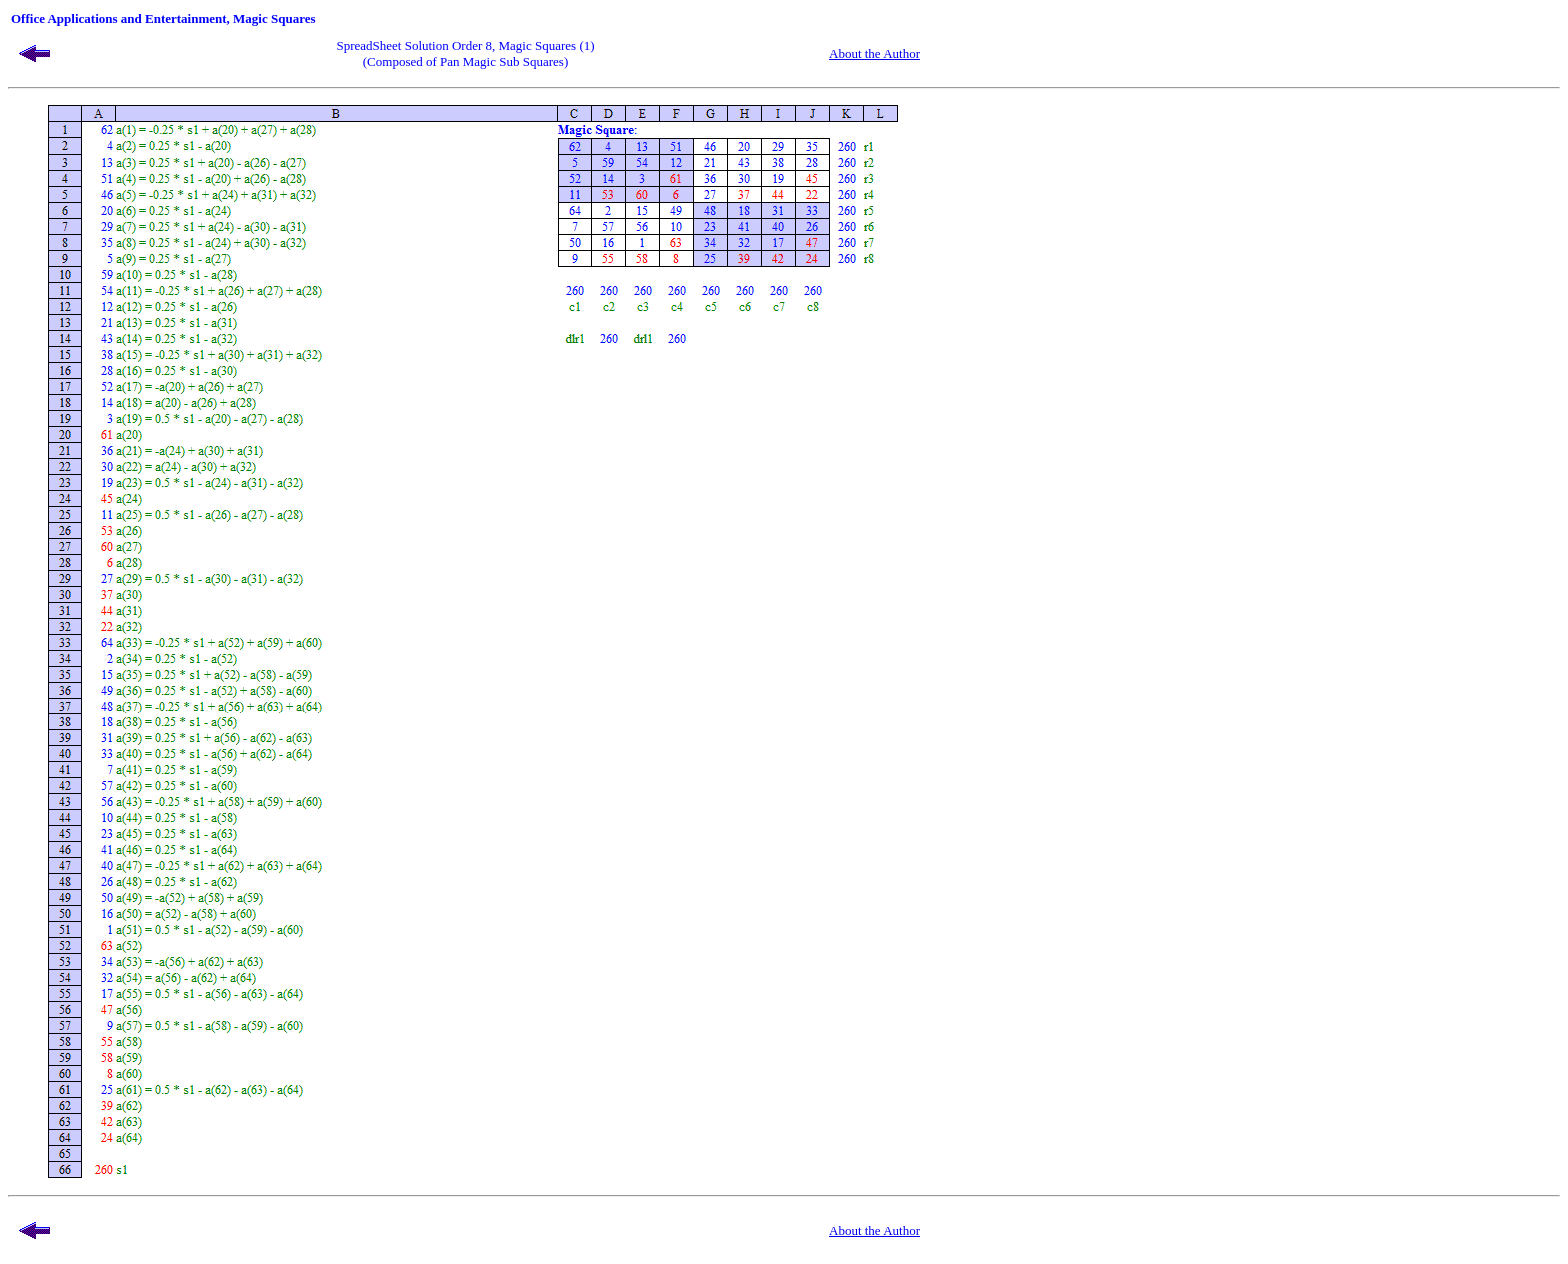 This screenshot has width=1568, height=1264. What do you see at coordinates (874, 53) in the screenshot?
I see `About the Author` at bounding box center [874, 53].